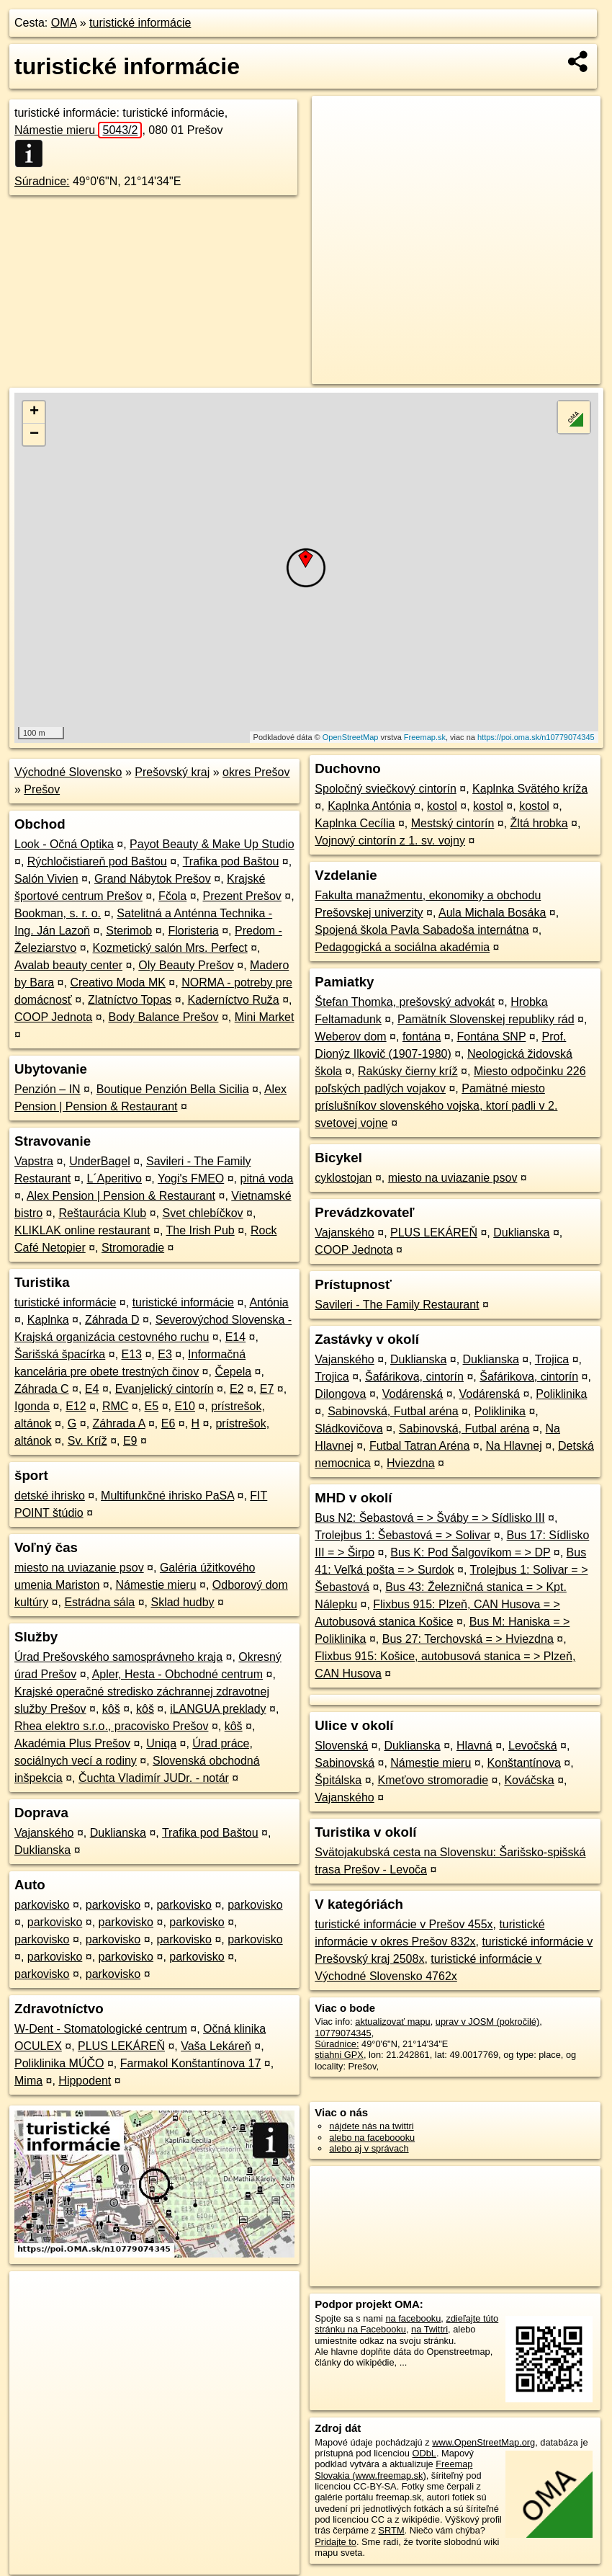  Describe the element at coordinates (341, 1745) in the screenshot. I see `Slovenská` at that location.